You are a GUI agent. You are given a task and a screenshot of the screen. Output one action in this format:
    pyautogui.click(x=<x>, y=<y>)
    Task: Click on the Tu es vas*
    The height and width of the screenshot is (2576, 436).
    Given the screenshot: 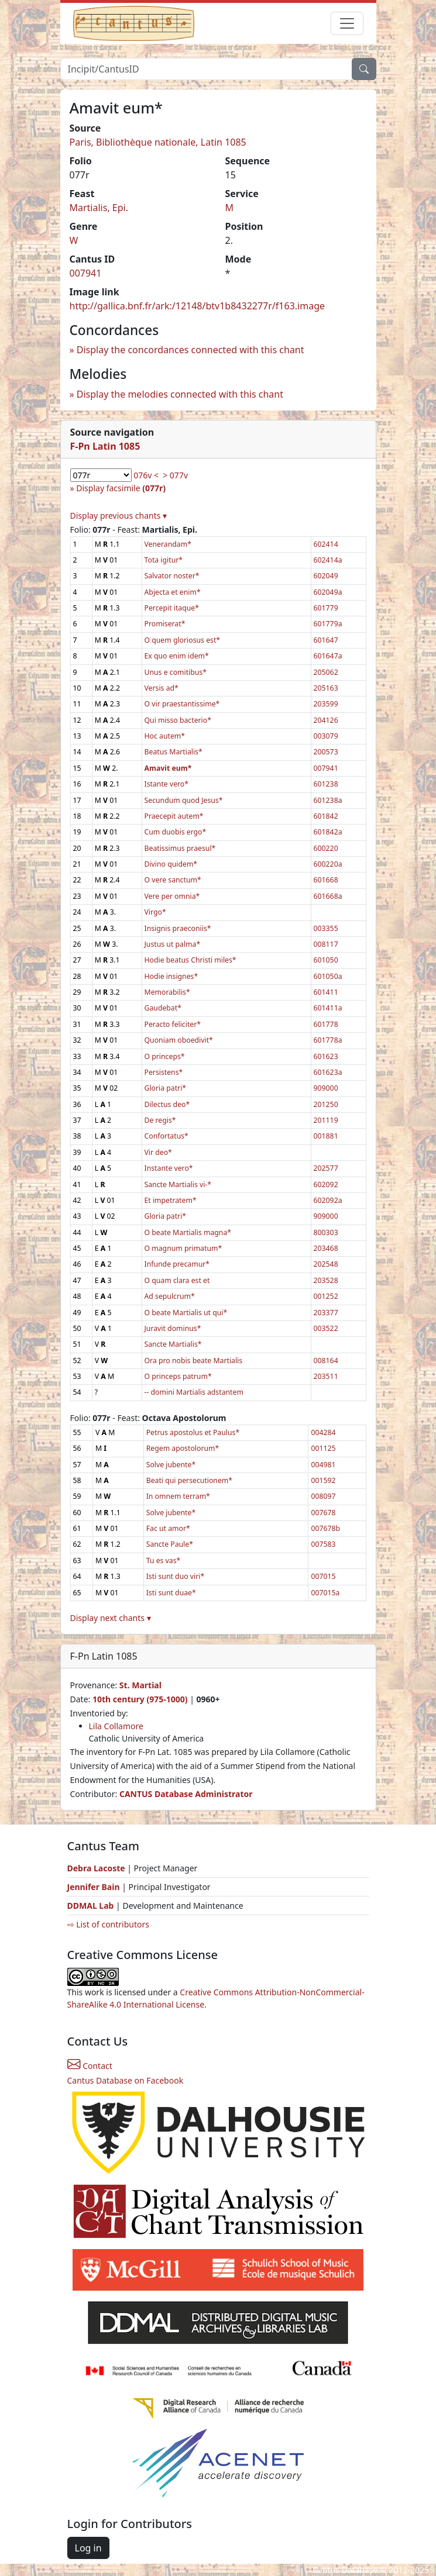 What is the action you would take?
    pyautogui.click(x=163, y=1560)
    